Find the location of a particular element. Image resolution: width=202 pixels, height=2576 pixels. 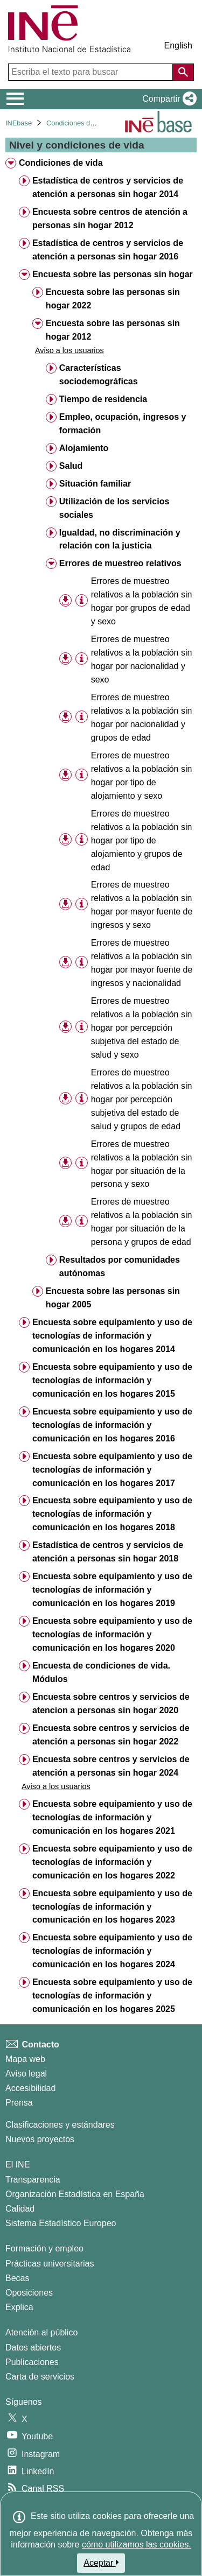

Encuesta sobre equipamiento y uso de tecnologías de información y comunicación en los hogares 2015 [treeitem] is located at coordinates (112, 1380).